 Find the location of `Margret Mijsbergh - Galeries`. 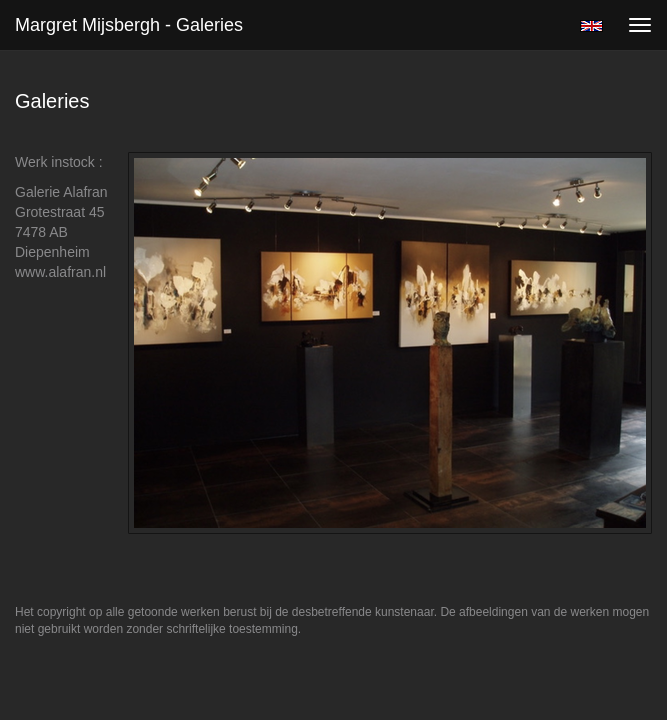

Margret Mijsbergh - Galeries is located at coordinates (129, 25).